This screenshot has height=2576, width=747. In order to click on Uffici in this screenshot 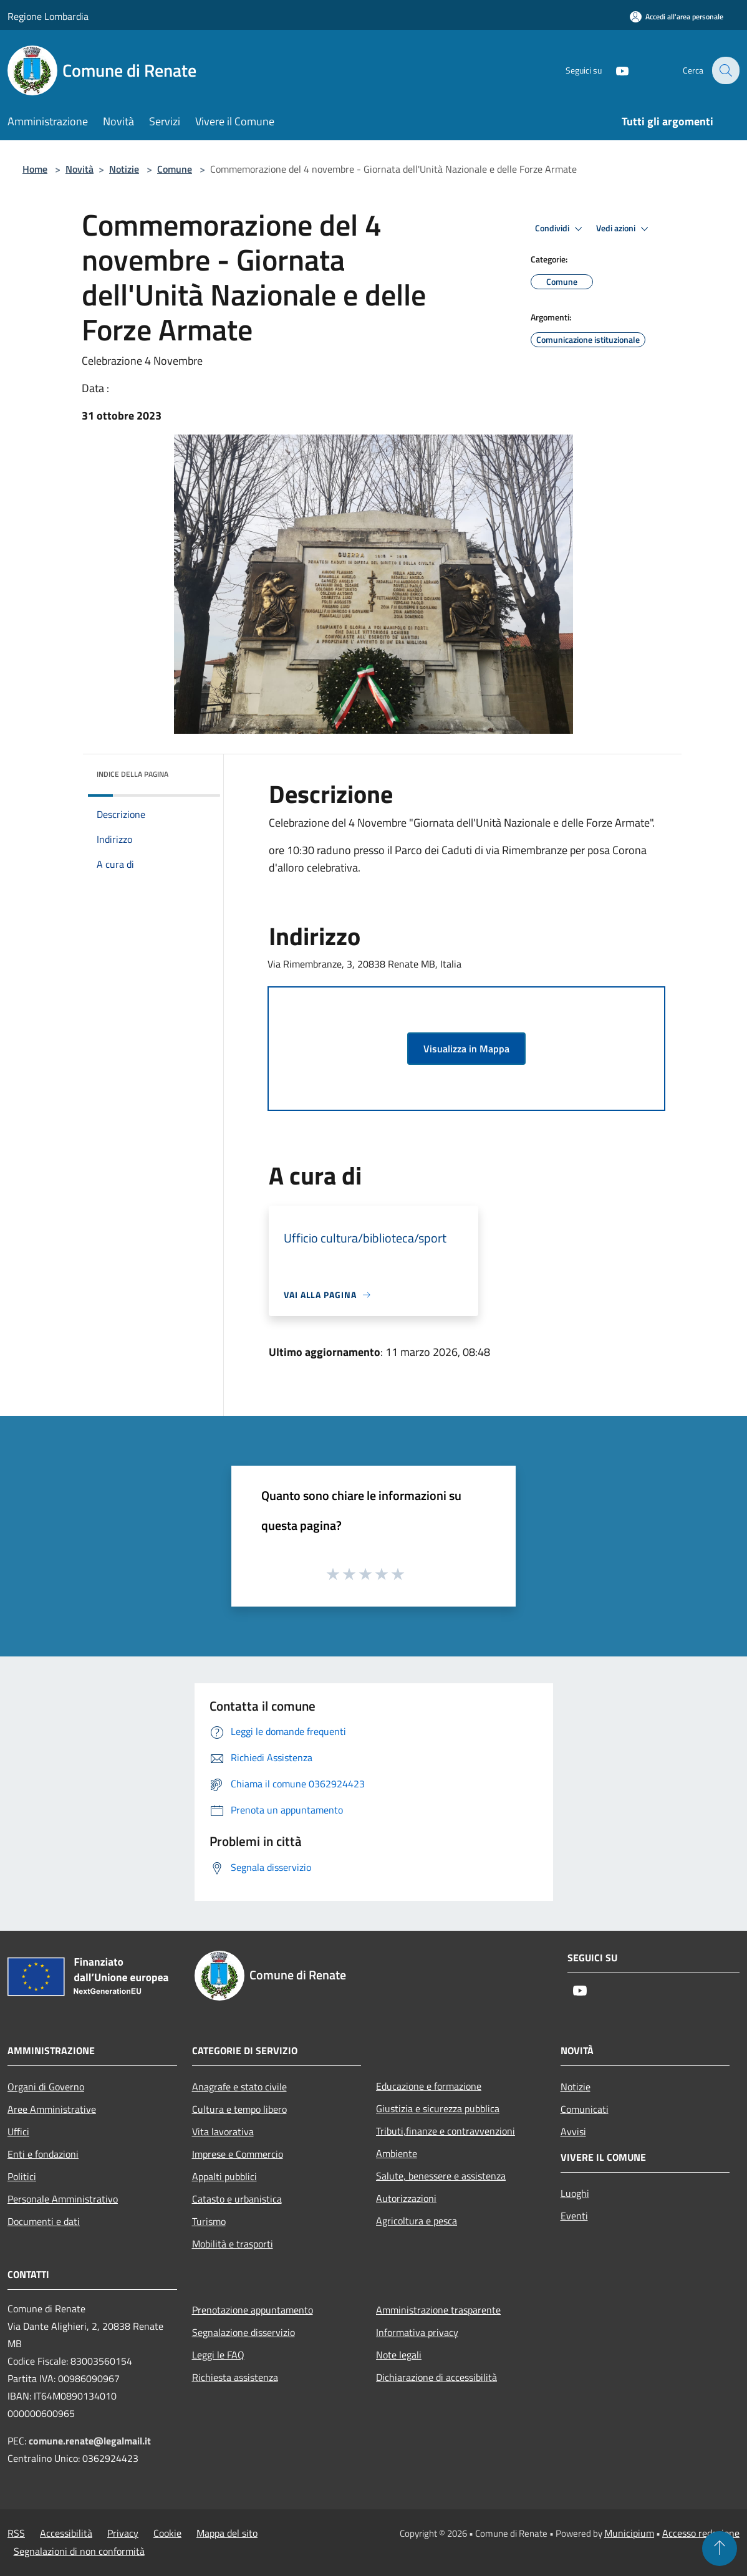, I will do `click(18, 2131)`.